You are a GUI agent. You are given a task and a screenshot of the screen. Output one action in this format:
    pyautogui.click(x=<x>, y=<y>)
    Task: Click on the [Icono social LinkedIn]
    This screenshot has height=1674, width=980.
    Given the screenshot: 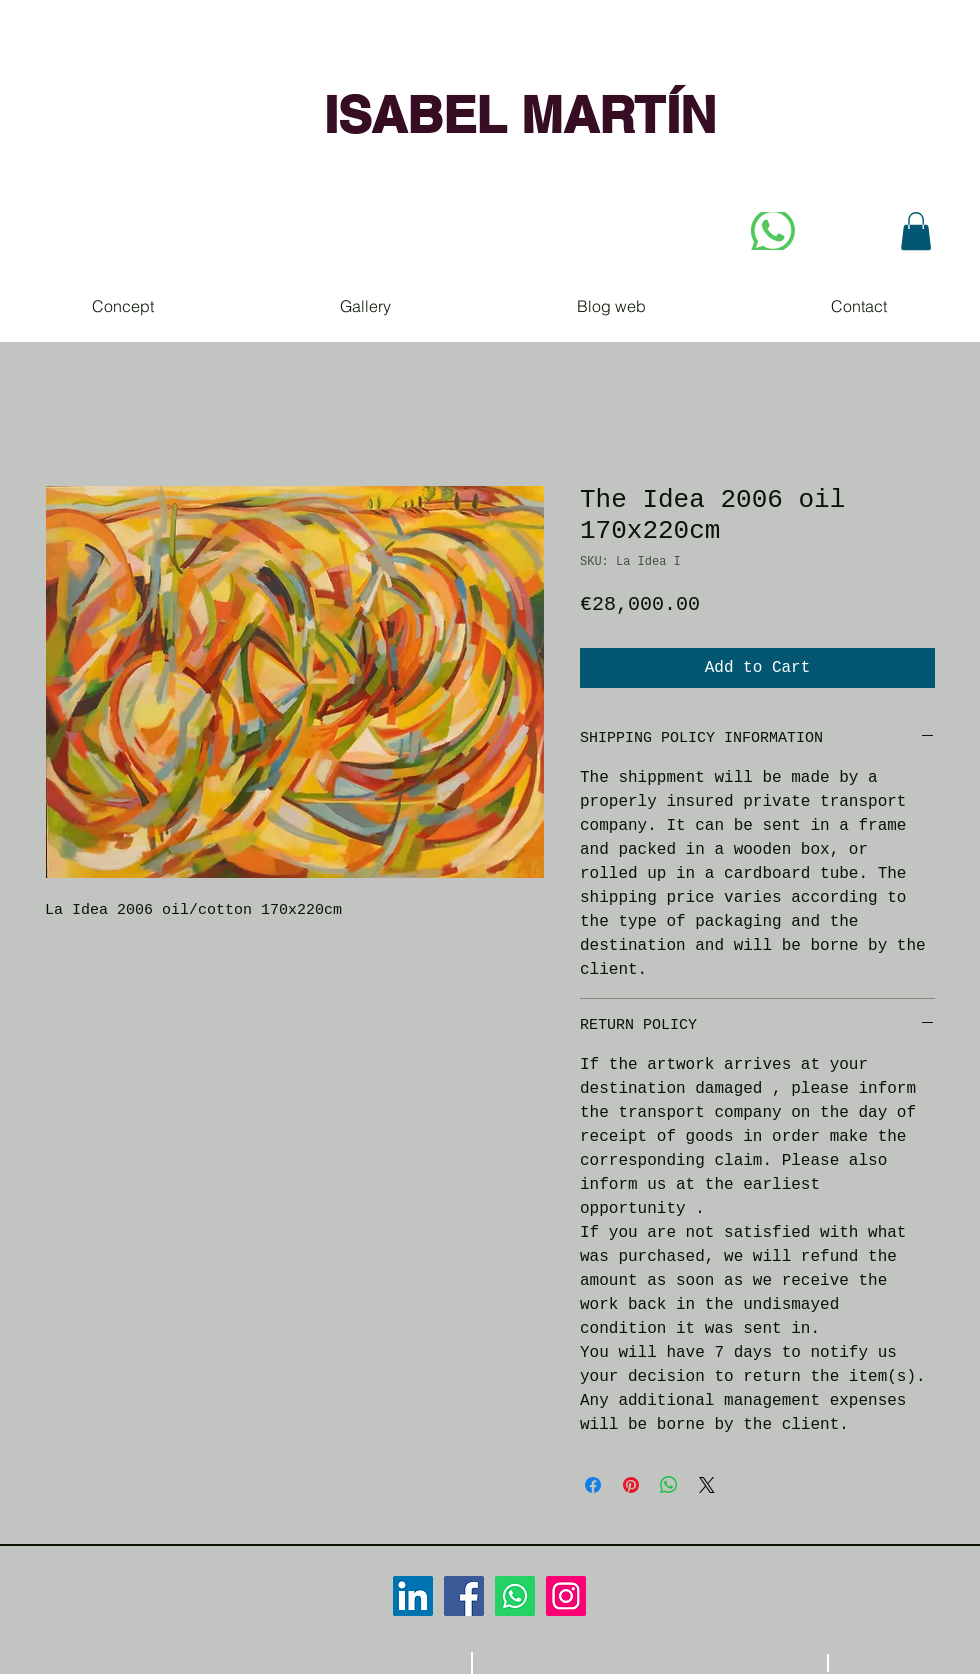 What is the action you would take?
    pyautogui.click(x=413, y=1596)
    